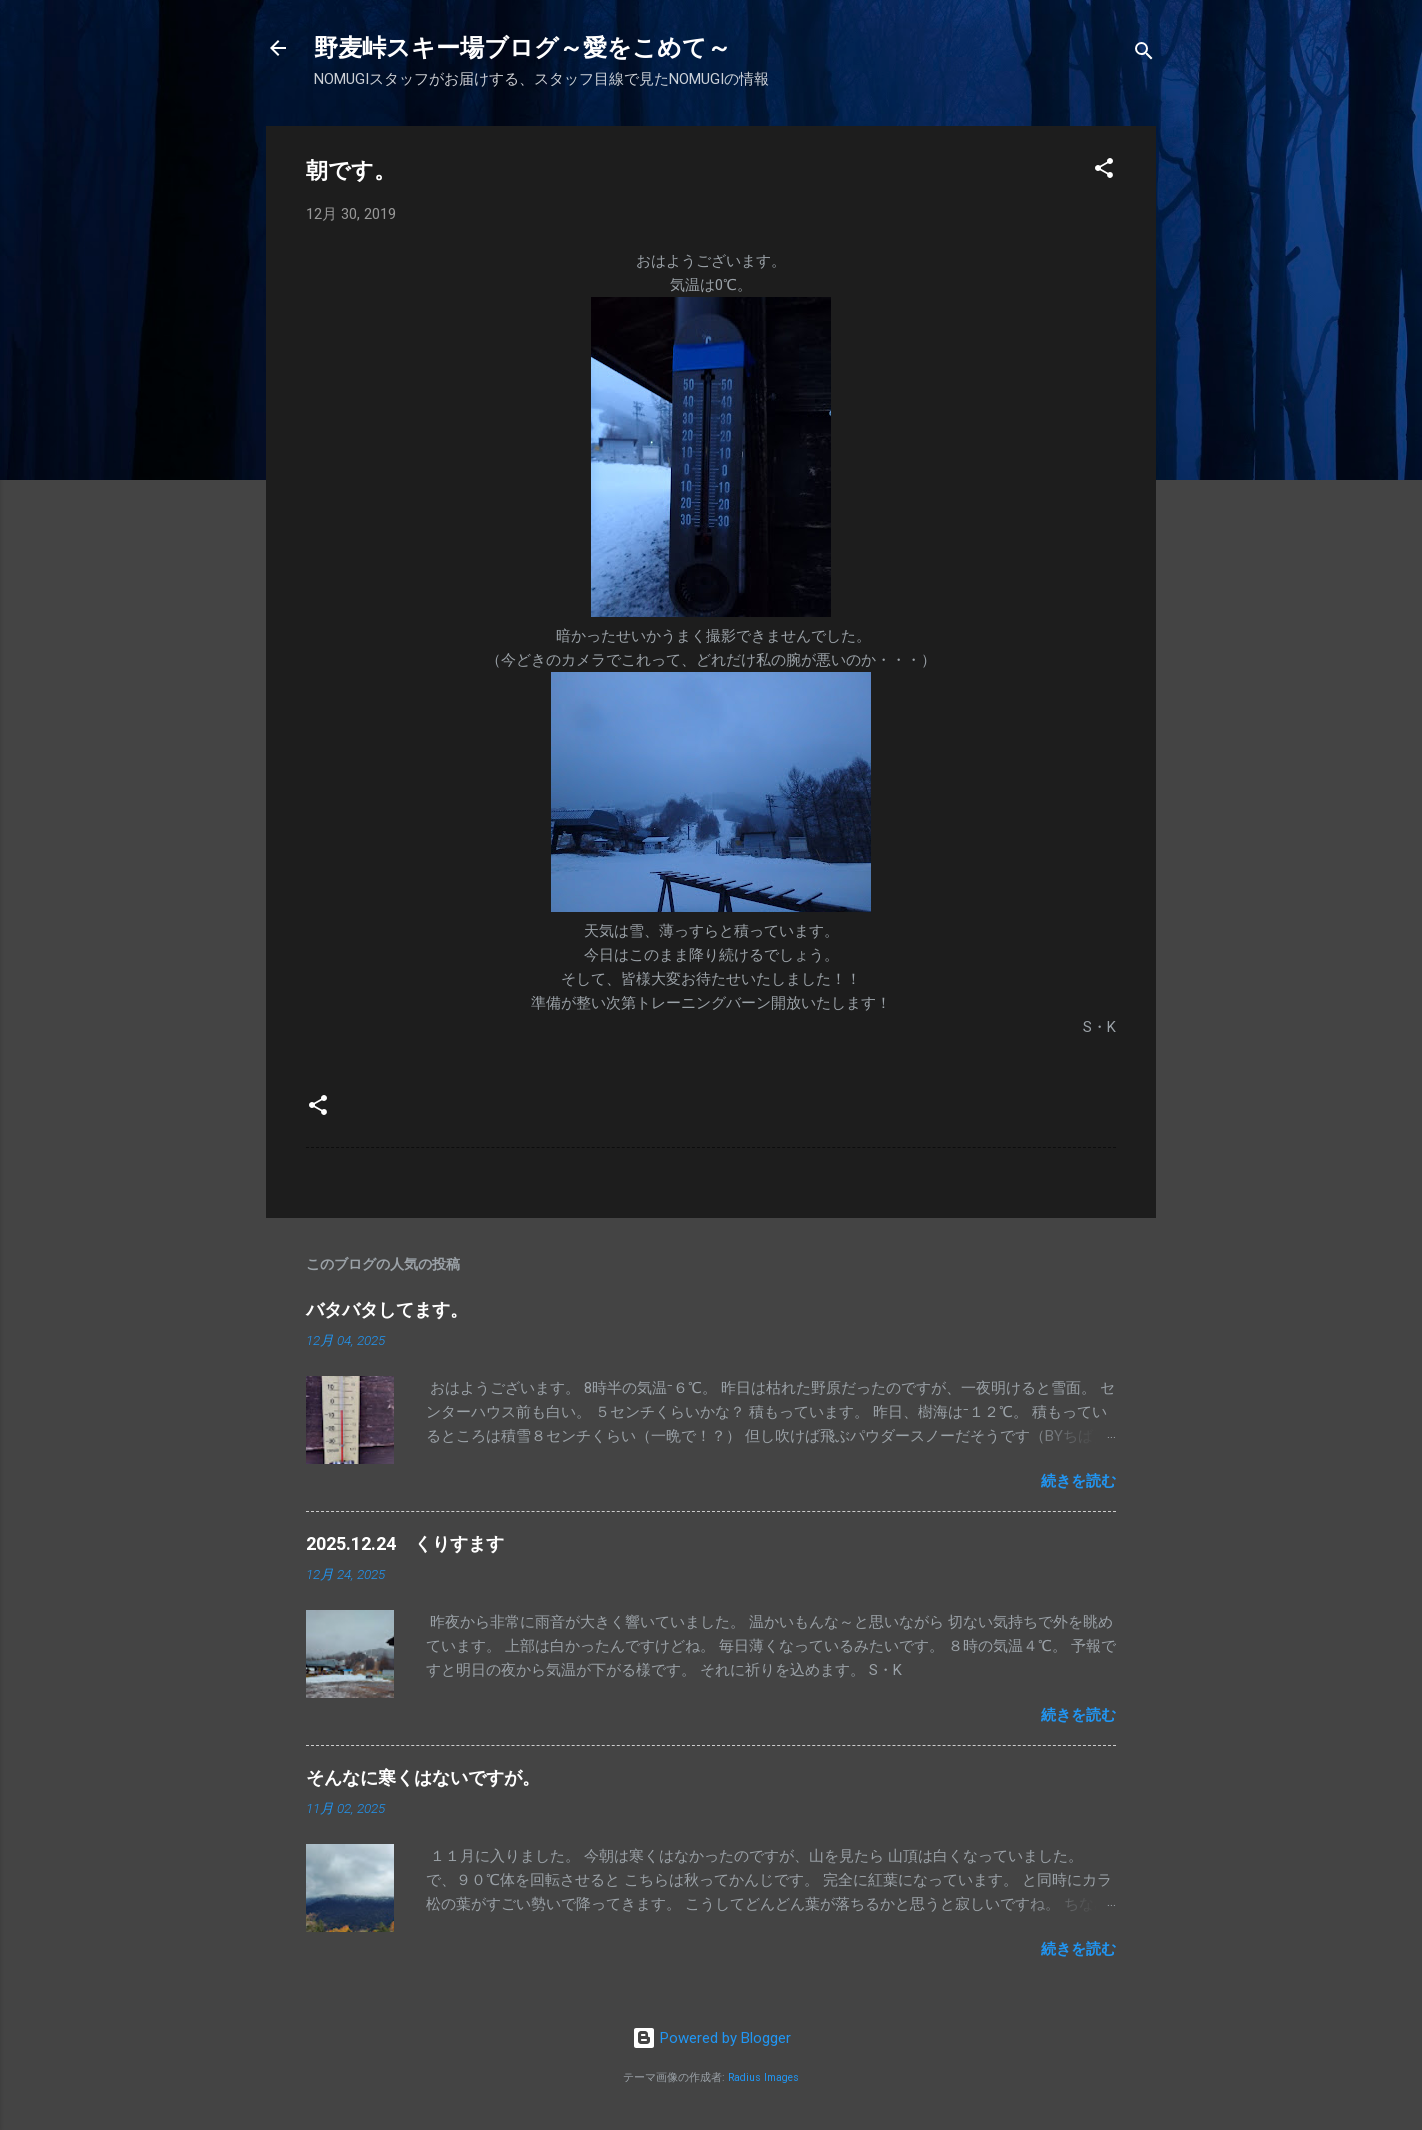 This screenshot has height=2130, width=1422. What do you see at coordinates (711, 2038) in the screenshot?
I see `Powered by Blogger` at bounding box center [711, 2038].